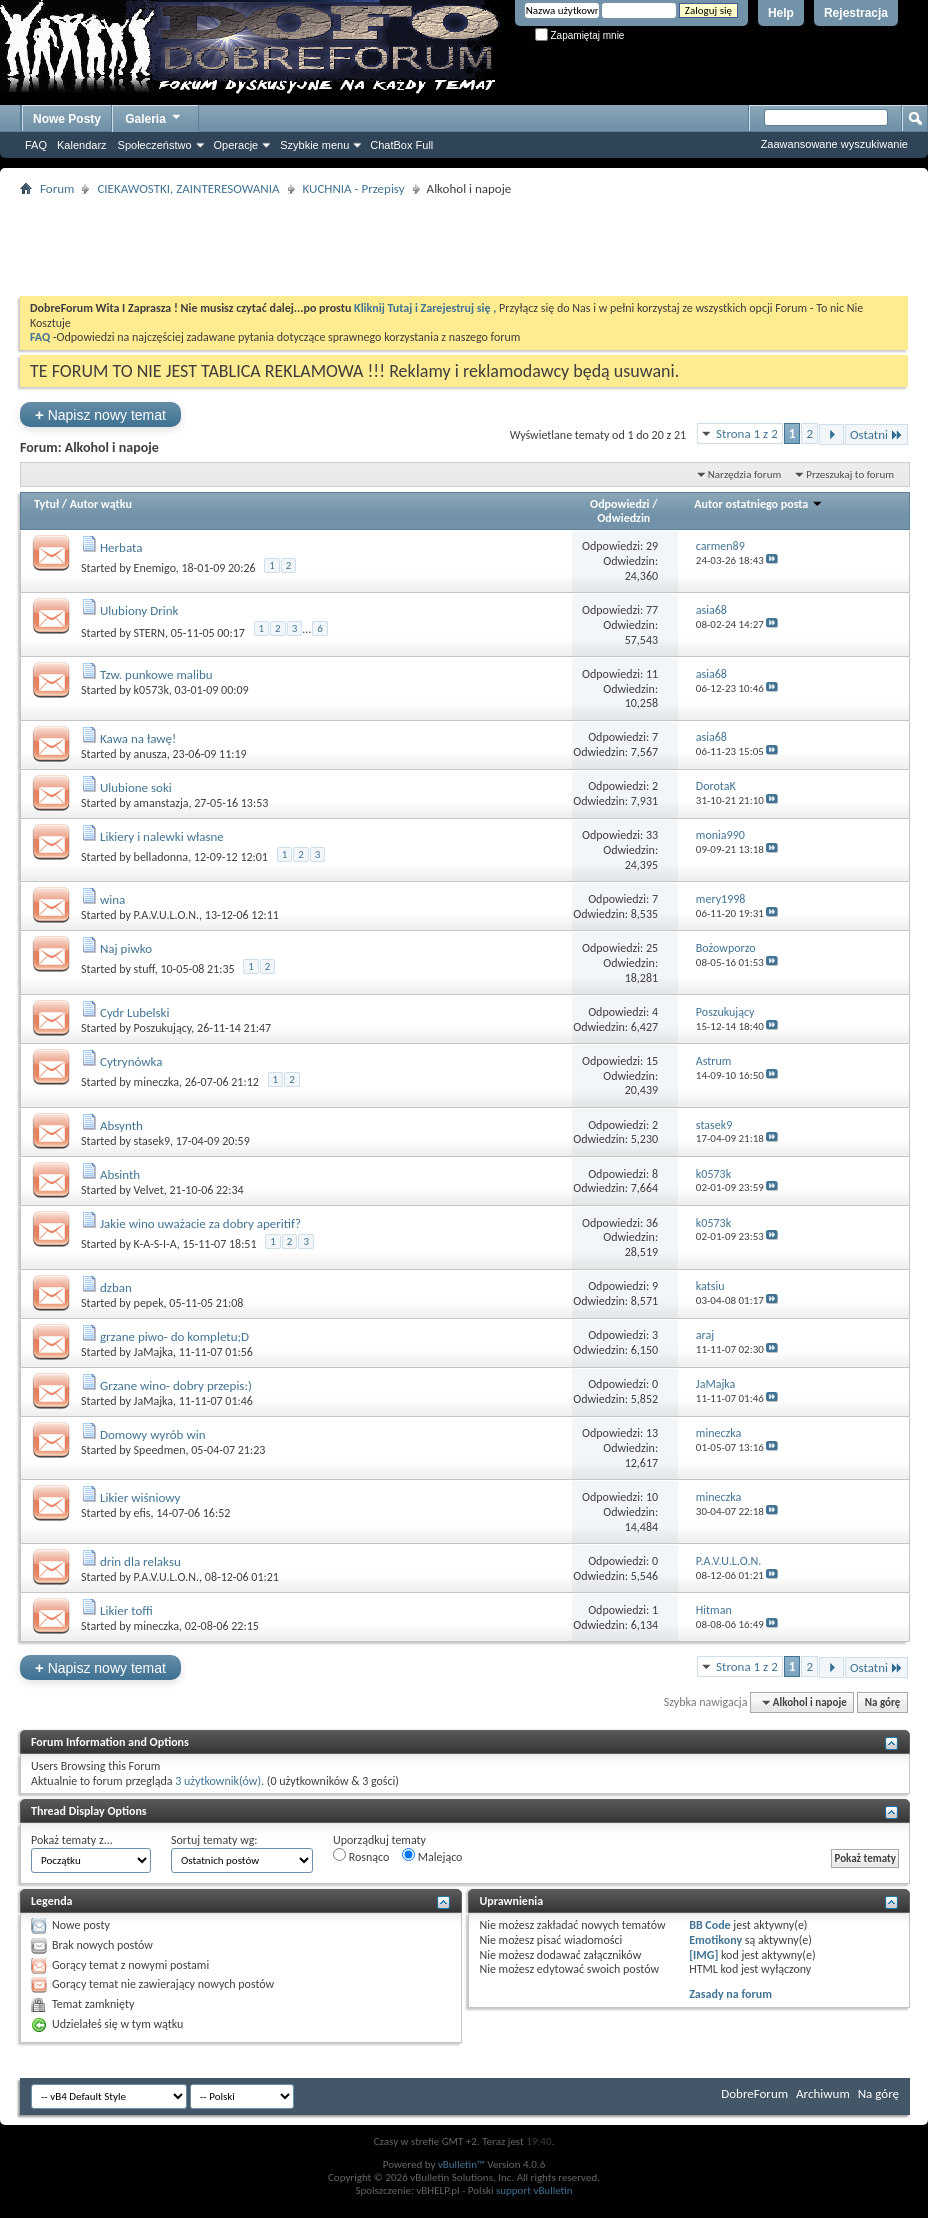  I want to click on 15, so click(652, 1061).